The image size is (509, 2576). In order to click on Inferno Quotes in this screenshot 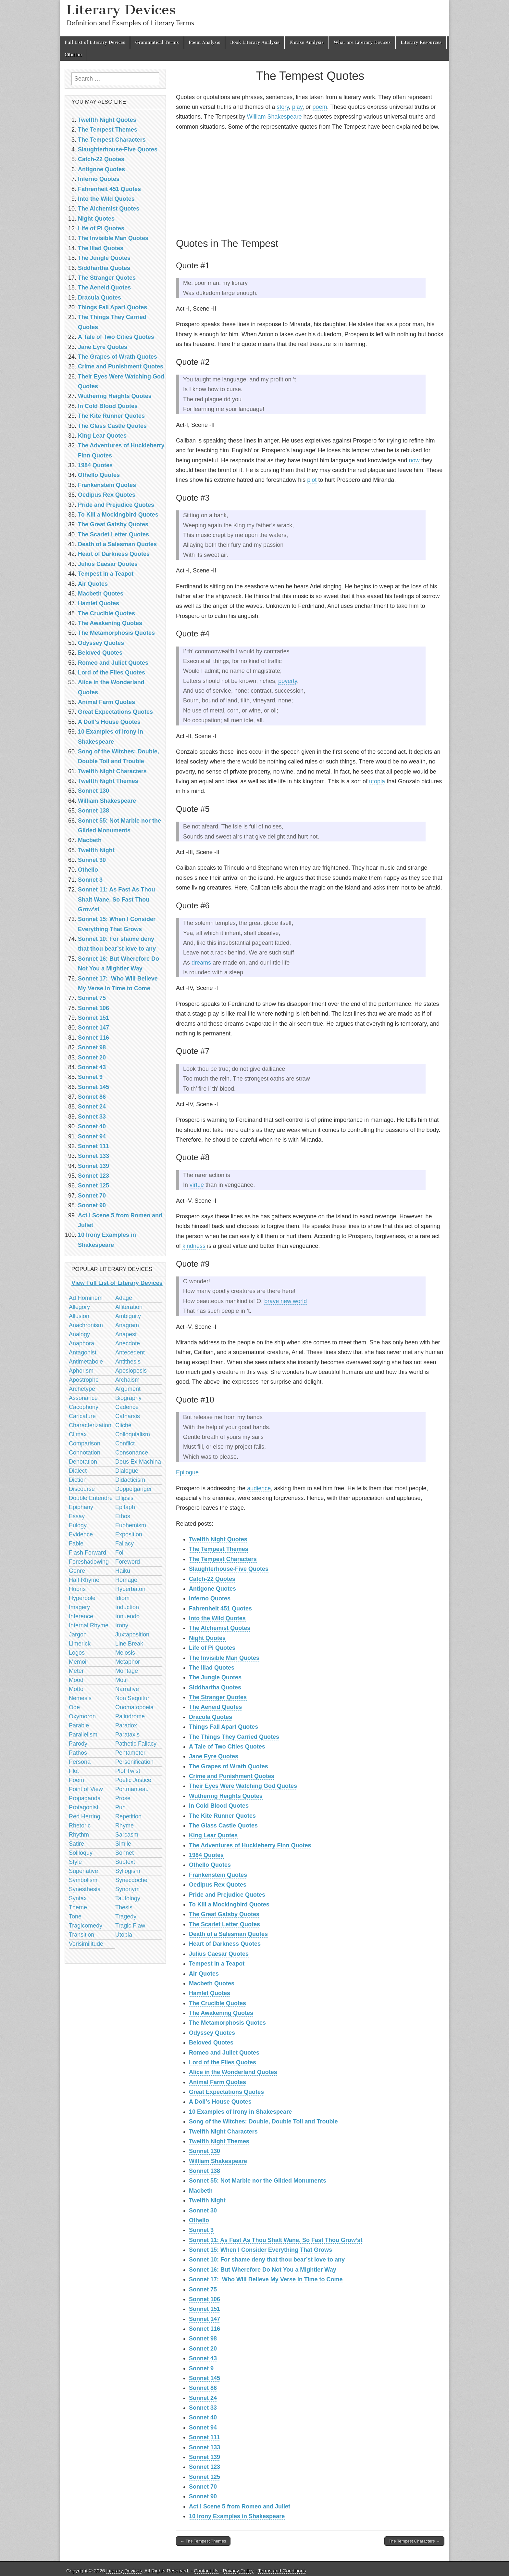, I will do `click(209, 1598)`.